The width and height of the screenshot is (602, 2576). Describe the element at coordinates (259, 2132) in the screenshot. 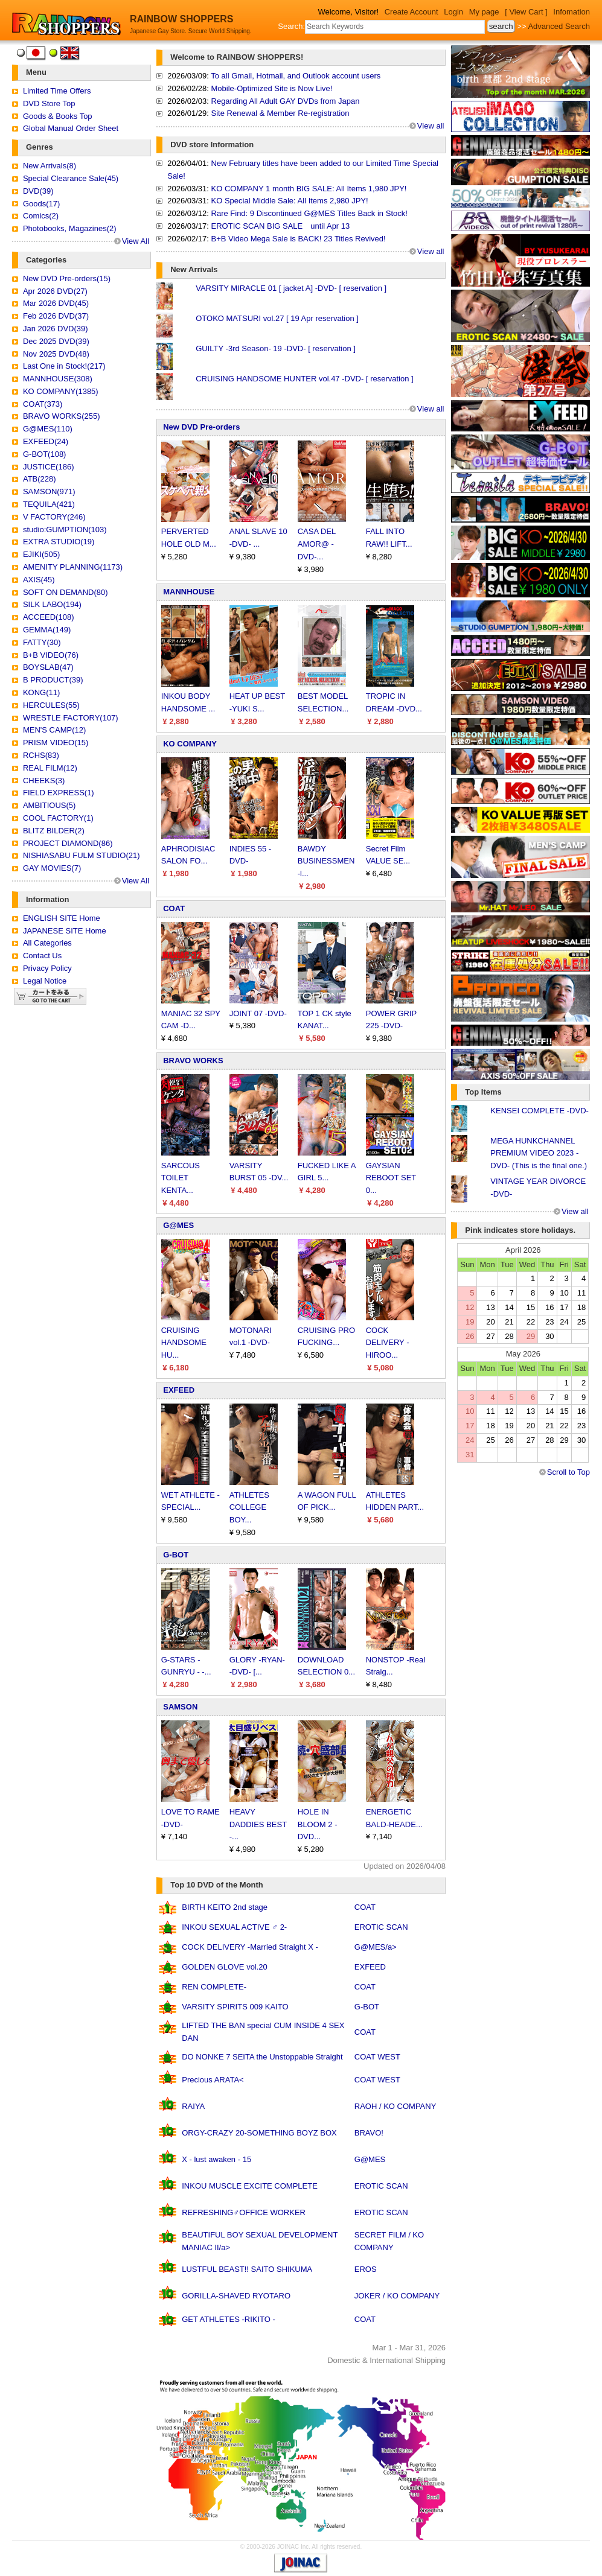

I see `ORGY-CRAZY 20-SOMETHING BOYZ BOX` at that location.